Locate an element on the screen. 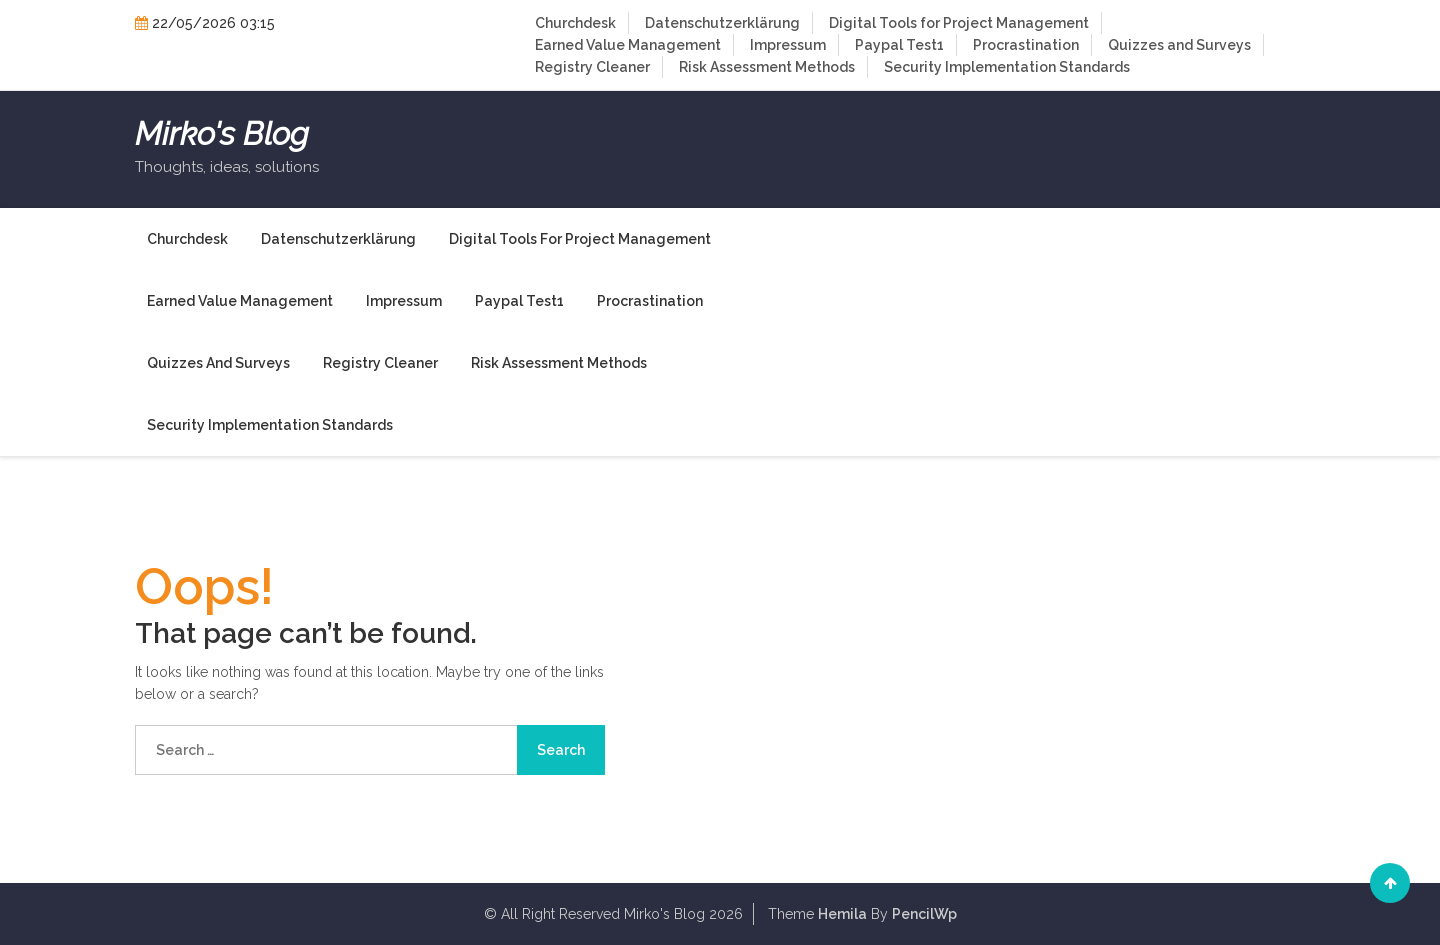 This screenshot has height=945, width=1440. Registry Cleaner is located at coordinates (592, 67).